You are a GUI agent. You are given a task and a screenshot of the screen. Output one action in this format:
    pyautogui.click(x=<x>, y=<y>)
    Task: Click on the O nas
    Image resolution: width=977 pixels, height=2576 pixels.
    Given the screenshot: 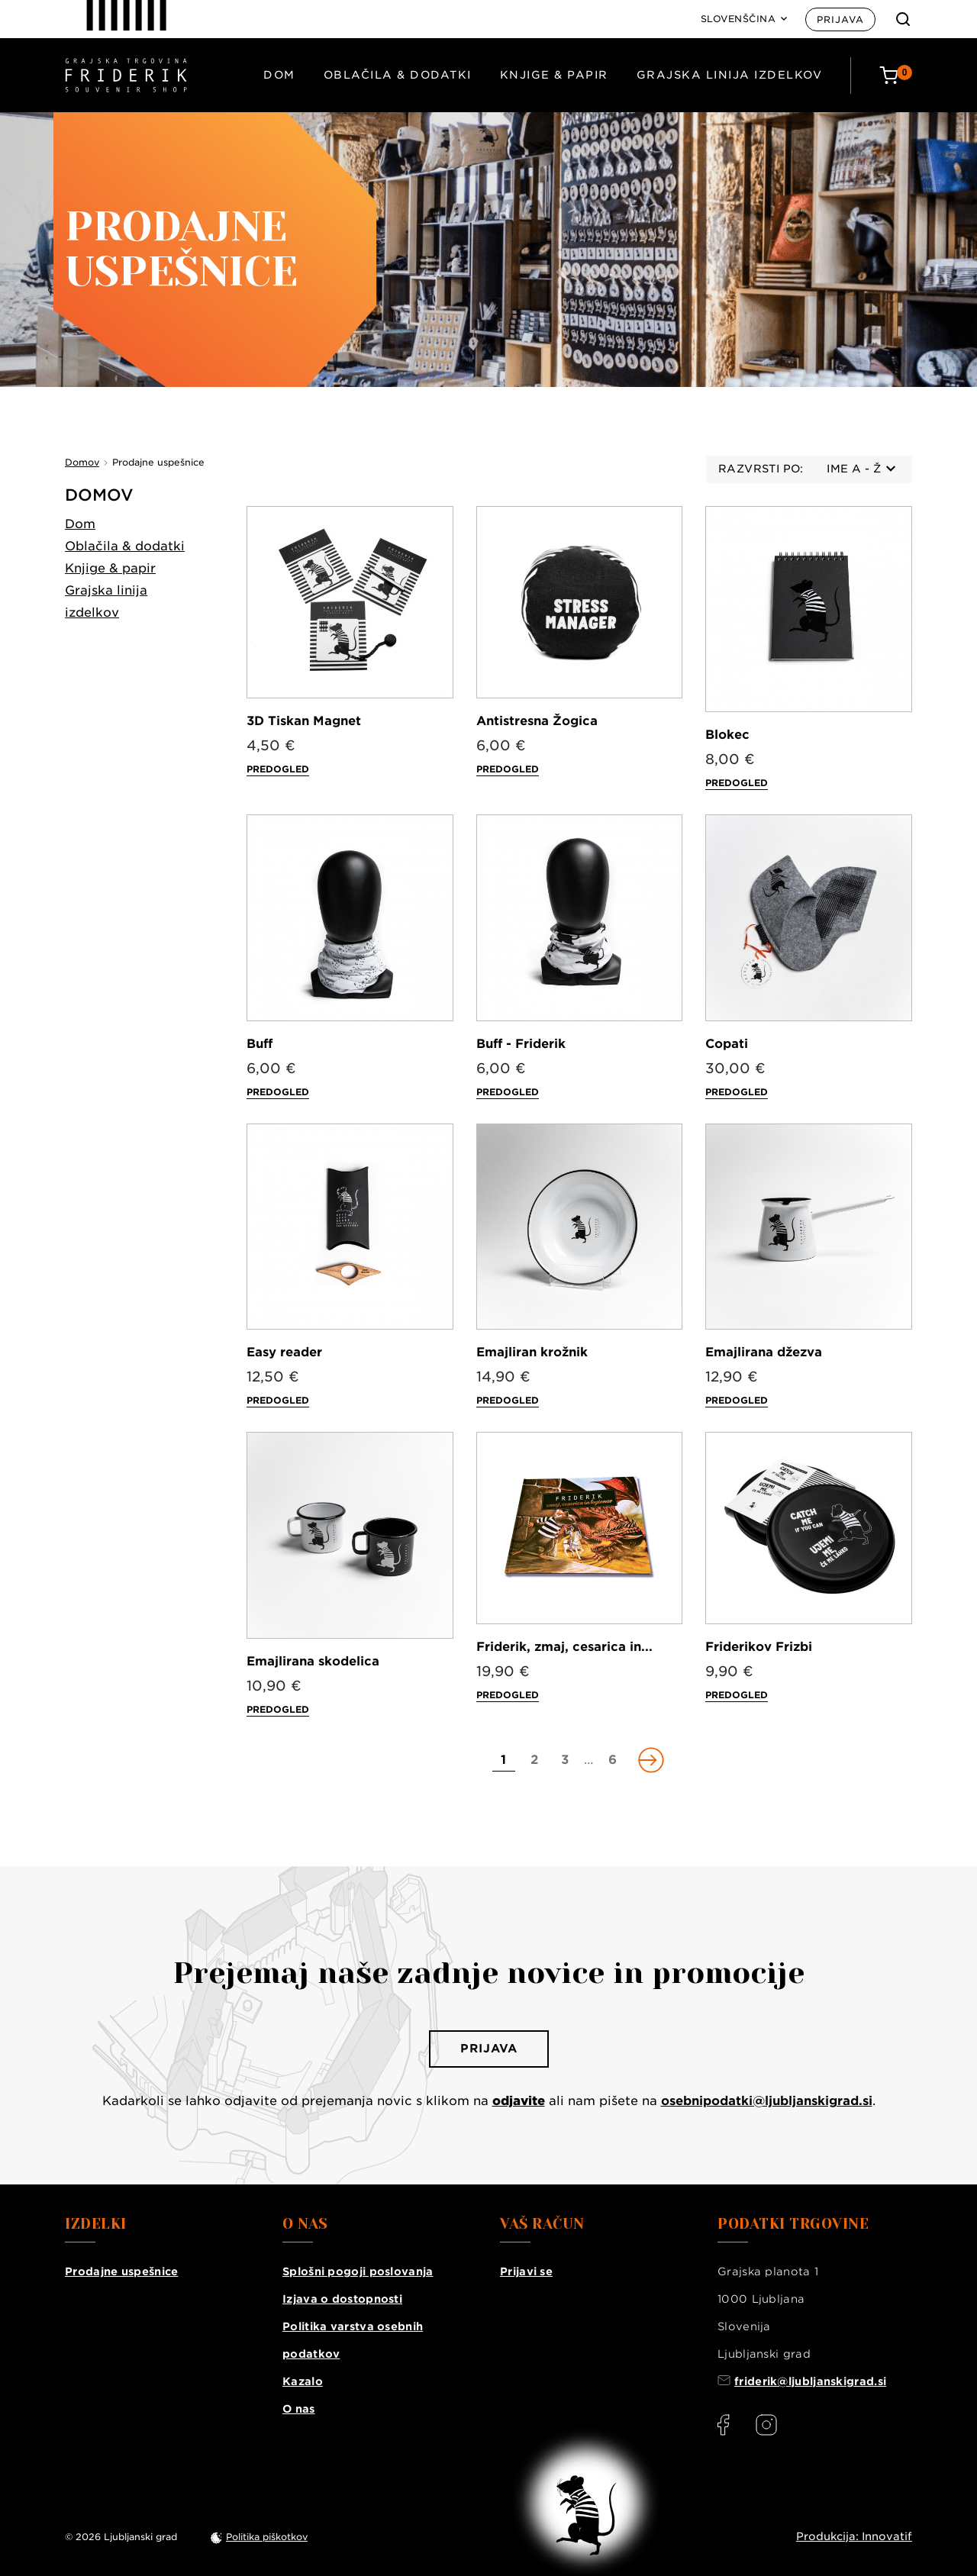 What is the action you would take?
    pyautogui.click(x=298, y=2409)
    